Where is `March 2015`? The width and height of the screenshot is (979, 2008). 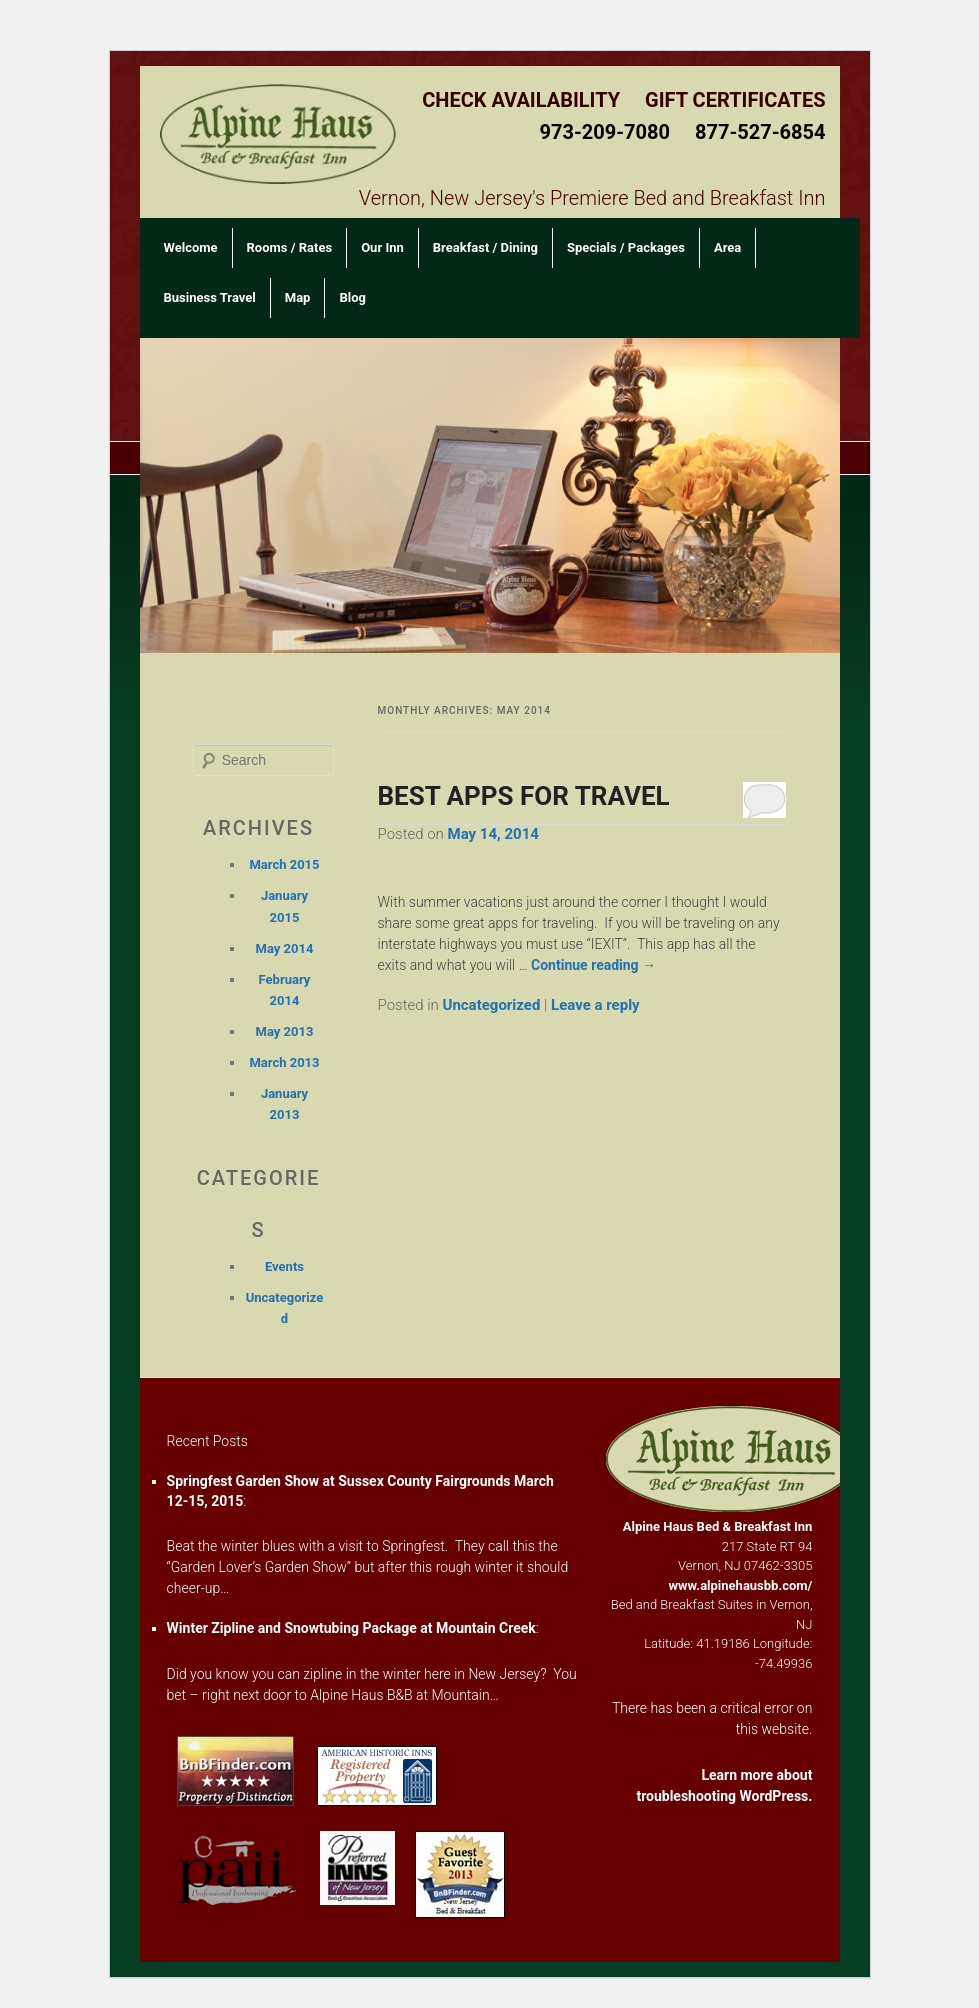
March 2015 is located at coordinates (284, 864).